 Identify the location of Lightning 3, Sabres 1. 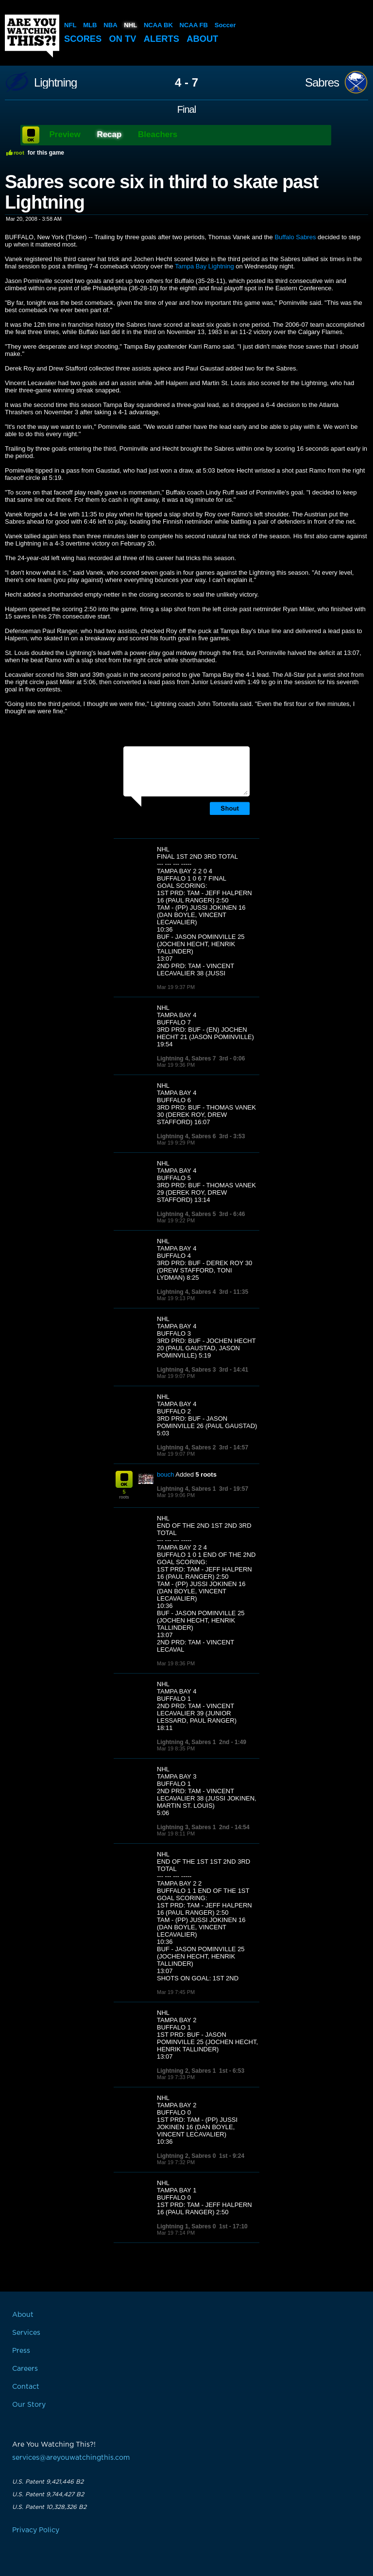
(186, 1827).